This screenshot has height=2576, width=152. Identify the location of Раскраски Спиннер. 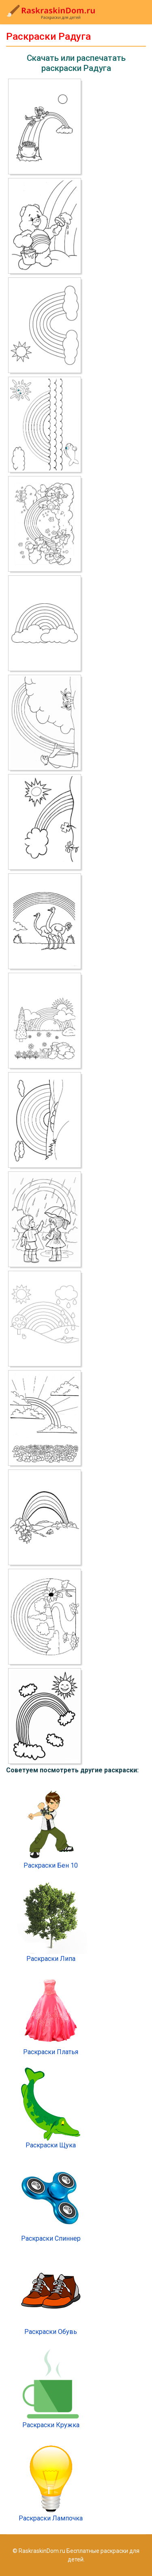
(50, 2201).